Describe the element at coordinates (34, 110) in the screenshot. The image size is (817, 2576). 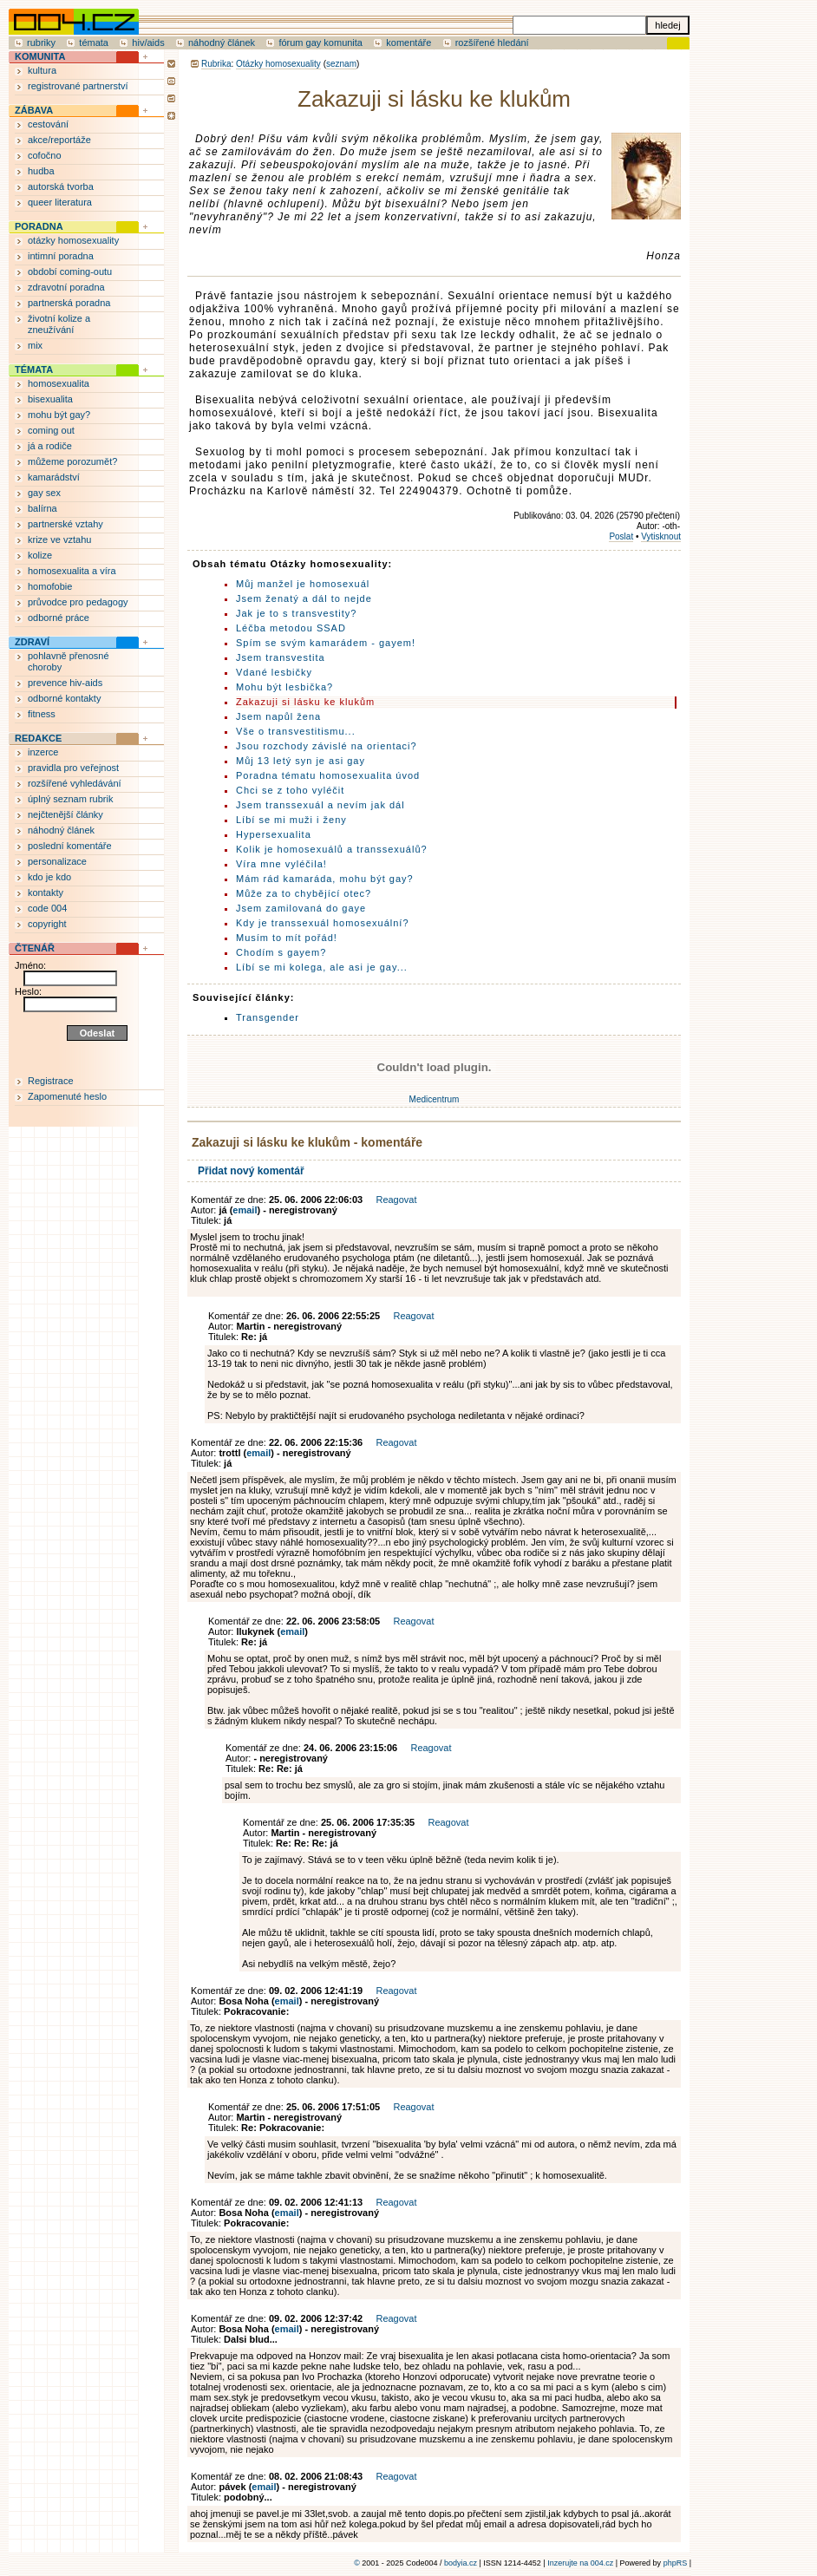
I see `ZÁBAVA` at that location.